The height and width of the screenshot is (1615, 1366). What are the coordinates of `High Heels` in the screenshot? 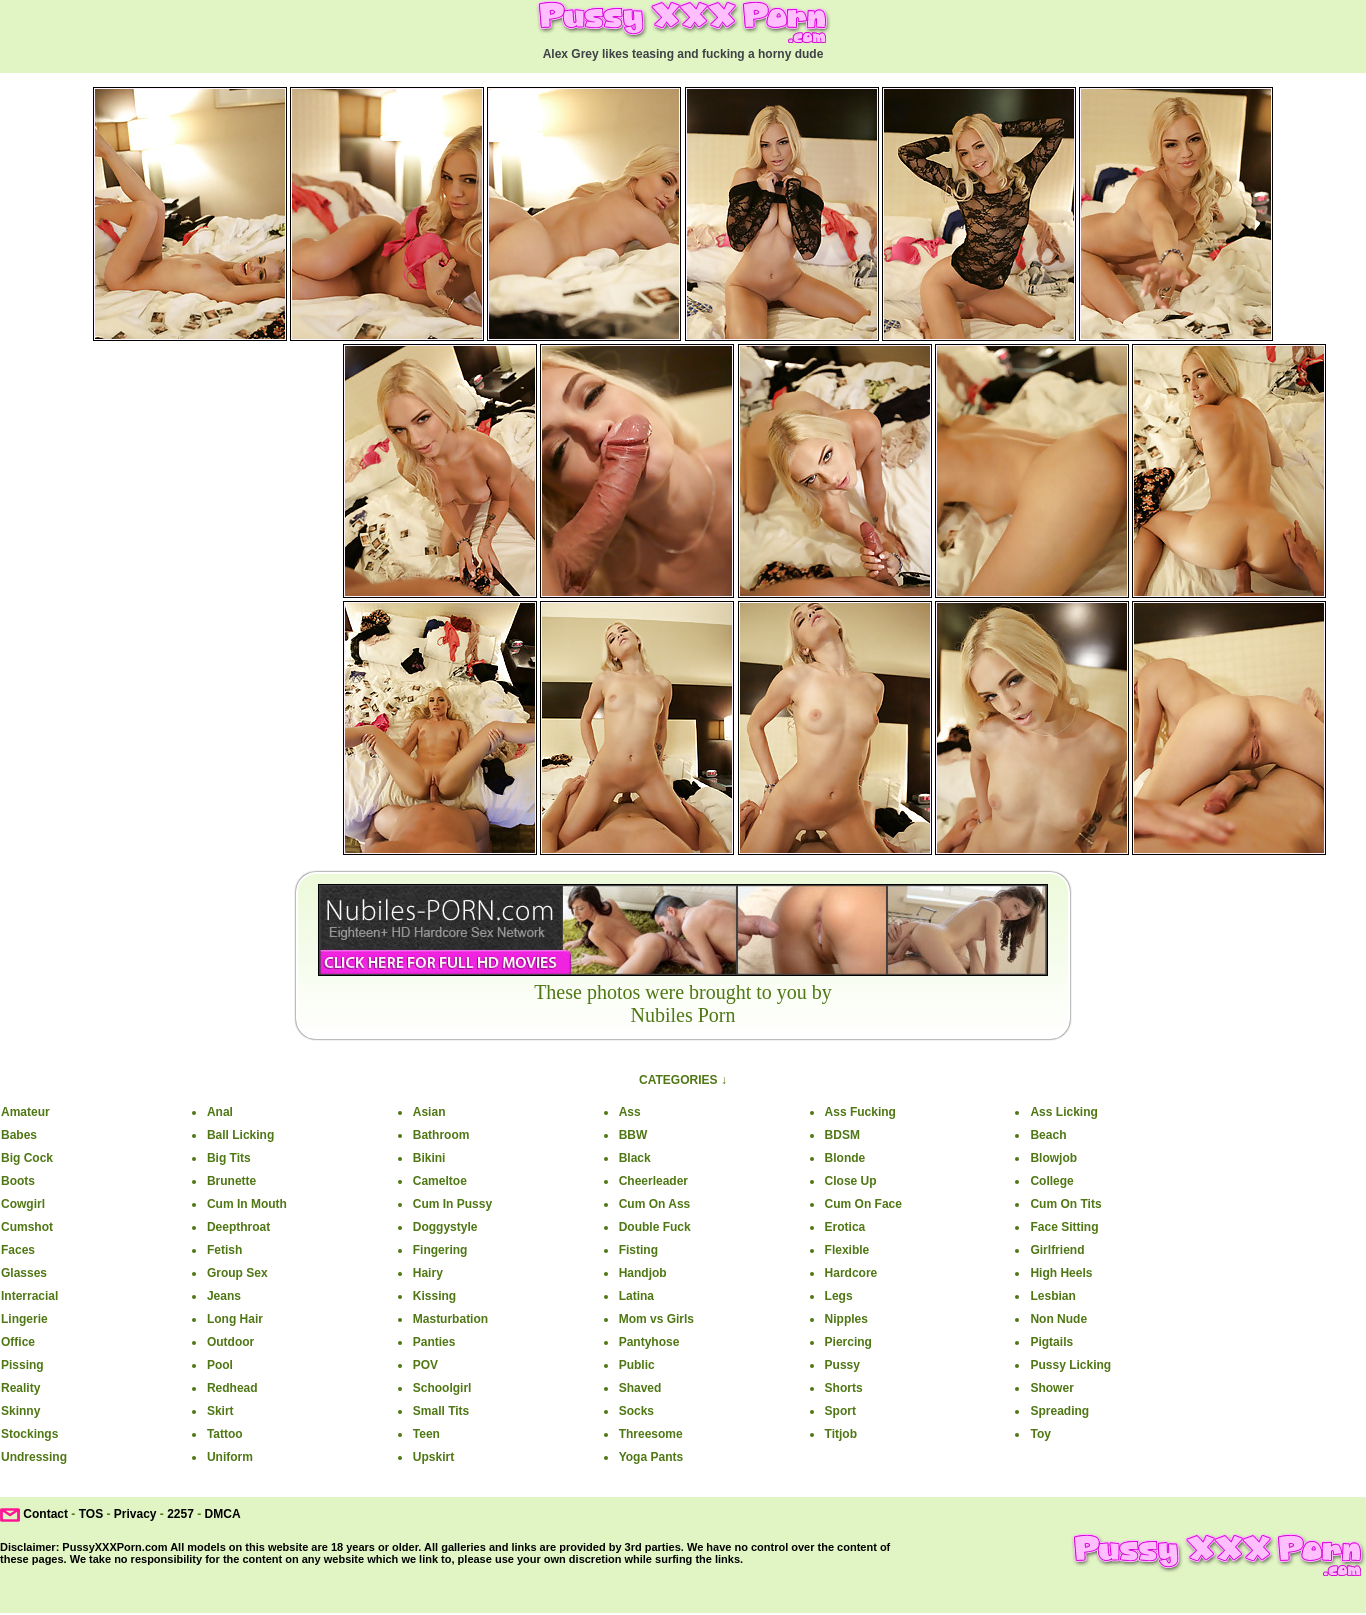 It's located at (1061, 1273).